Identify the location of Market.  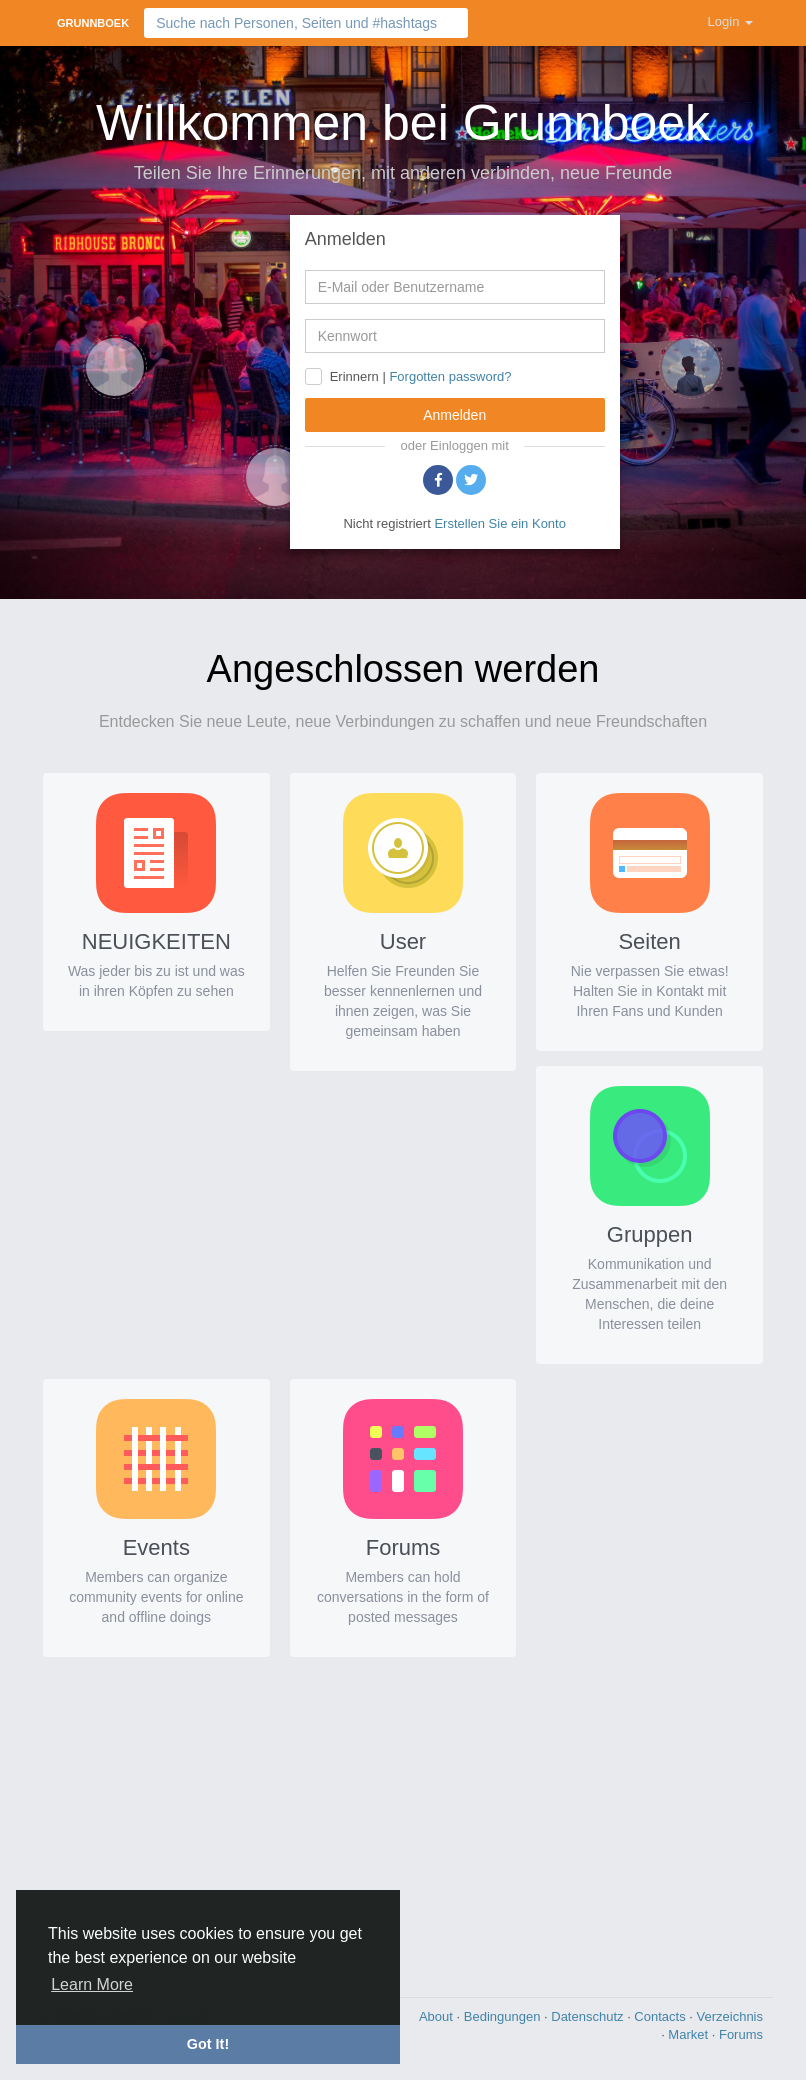
(689, 2034).